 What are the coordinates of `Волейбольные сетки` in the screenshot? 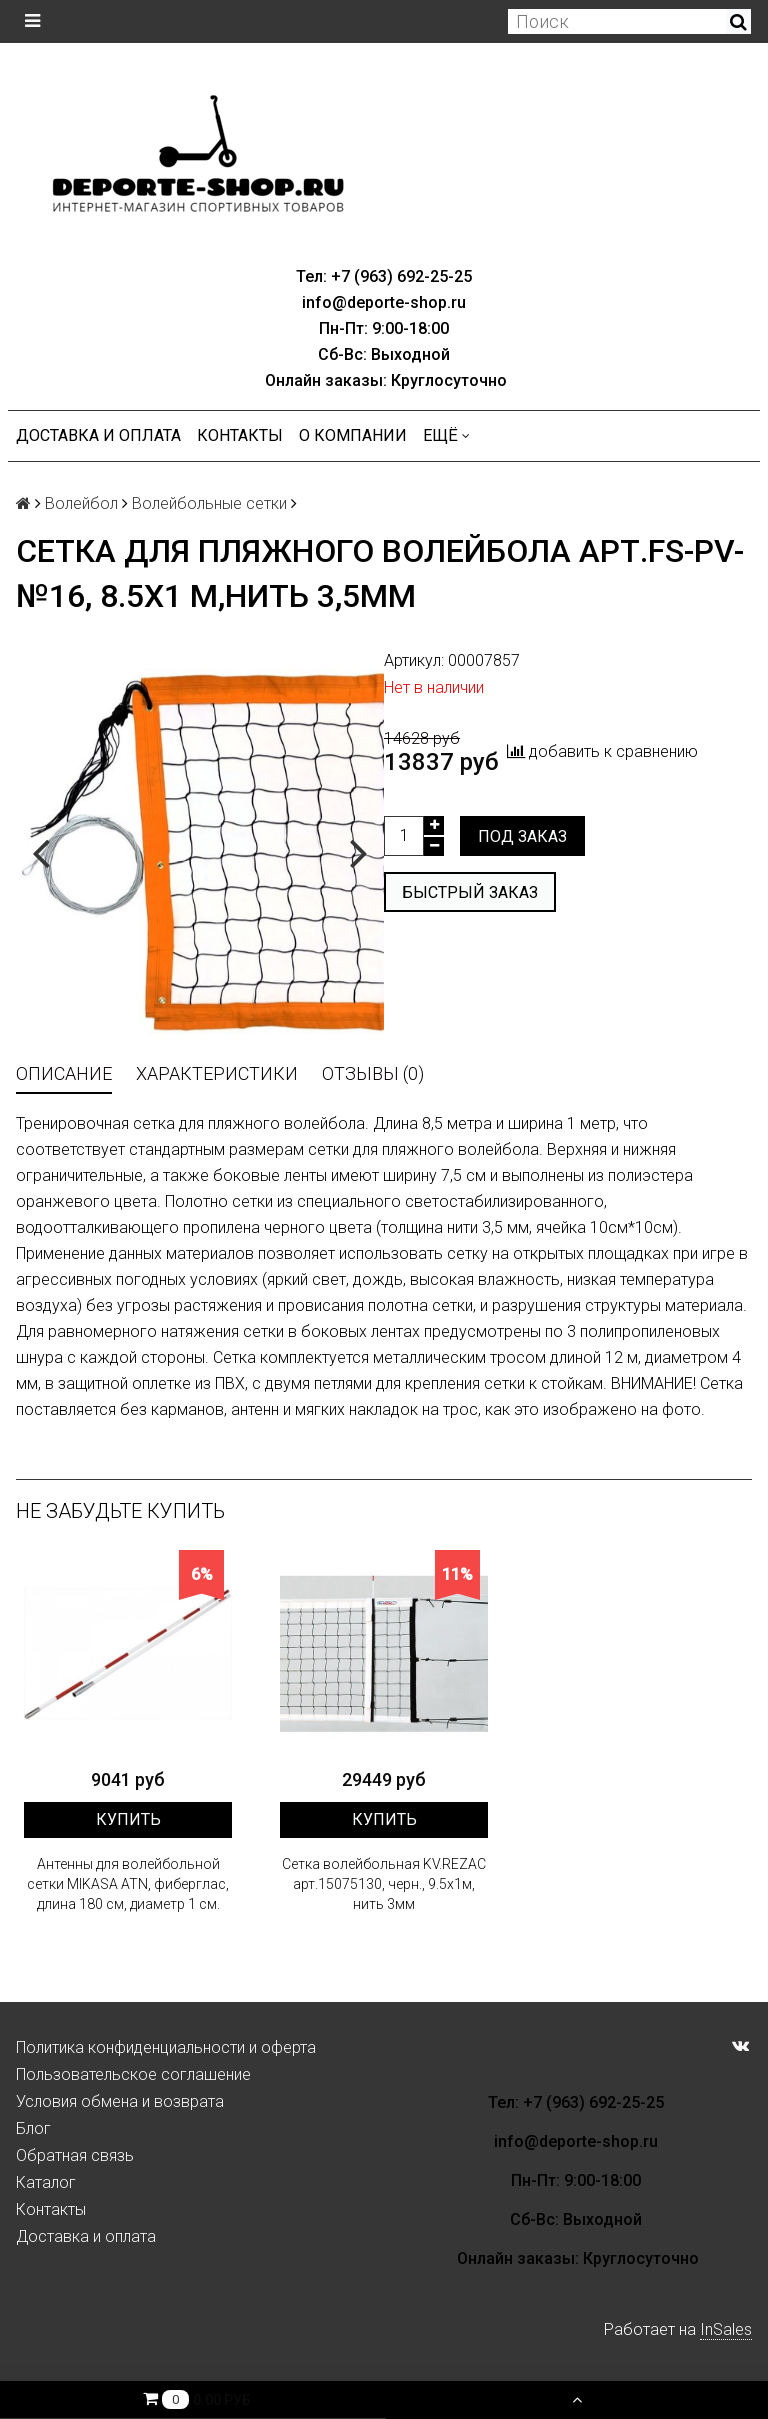 It's located at (209, 503).